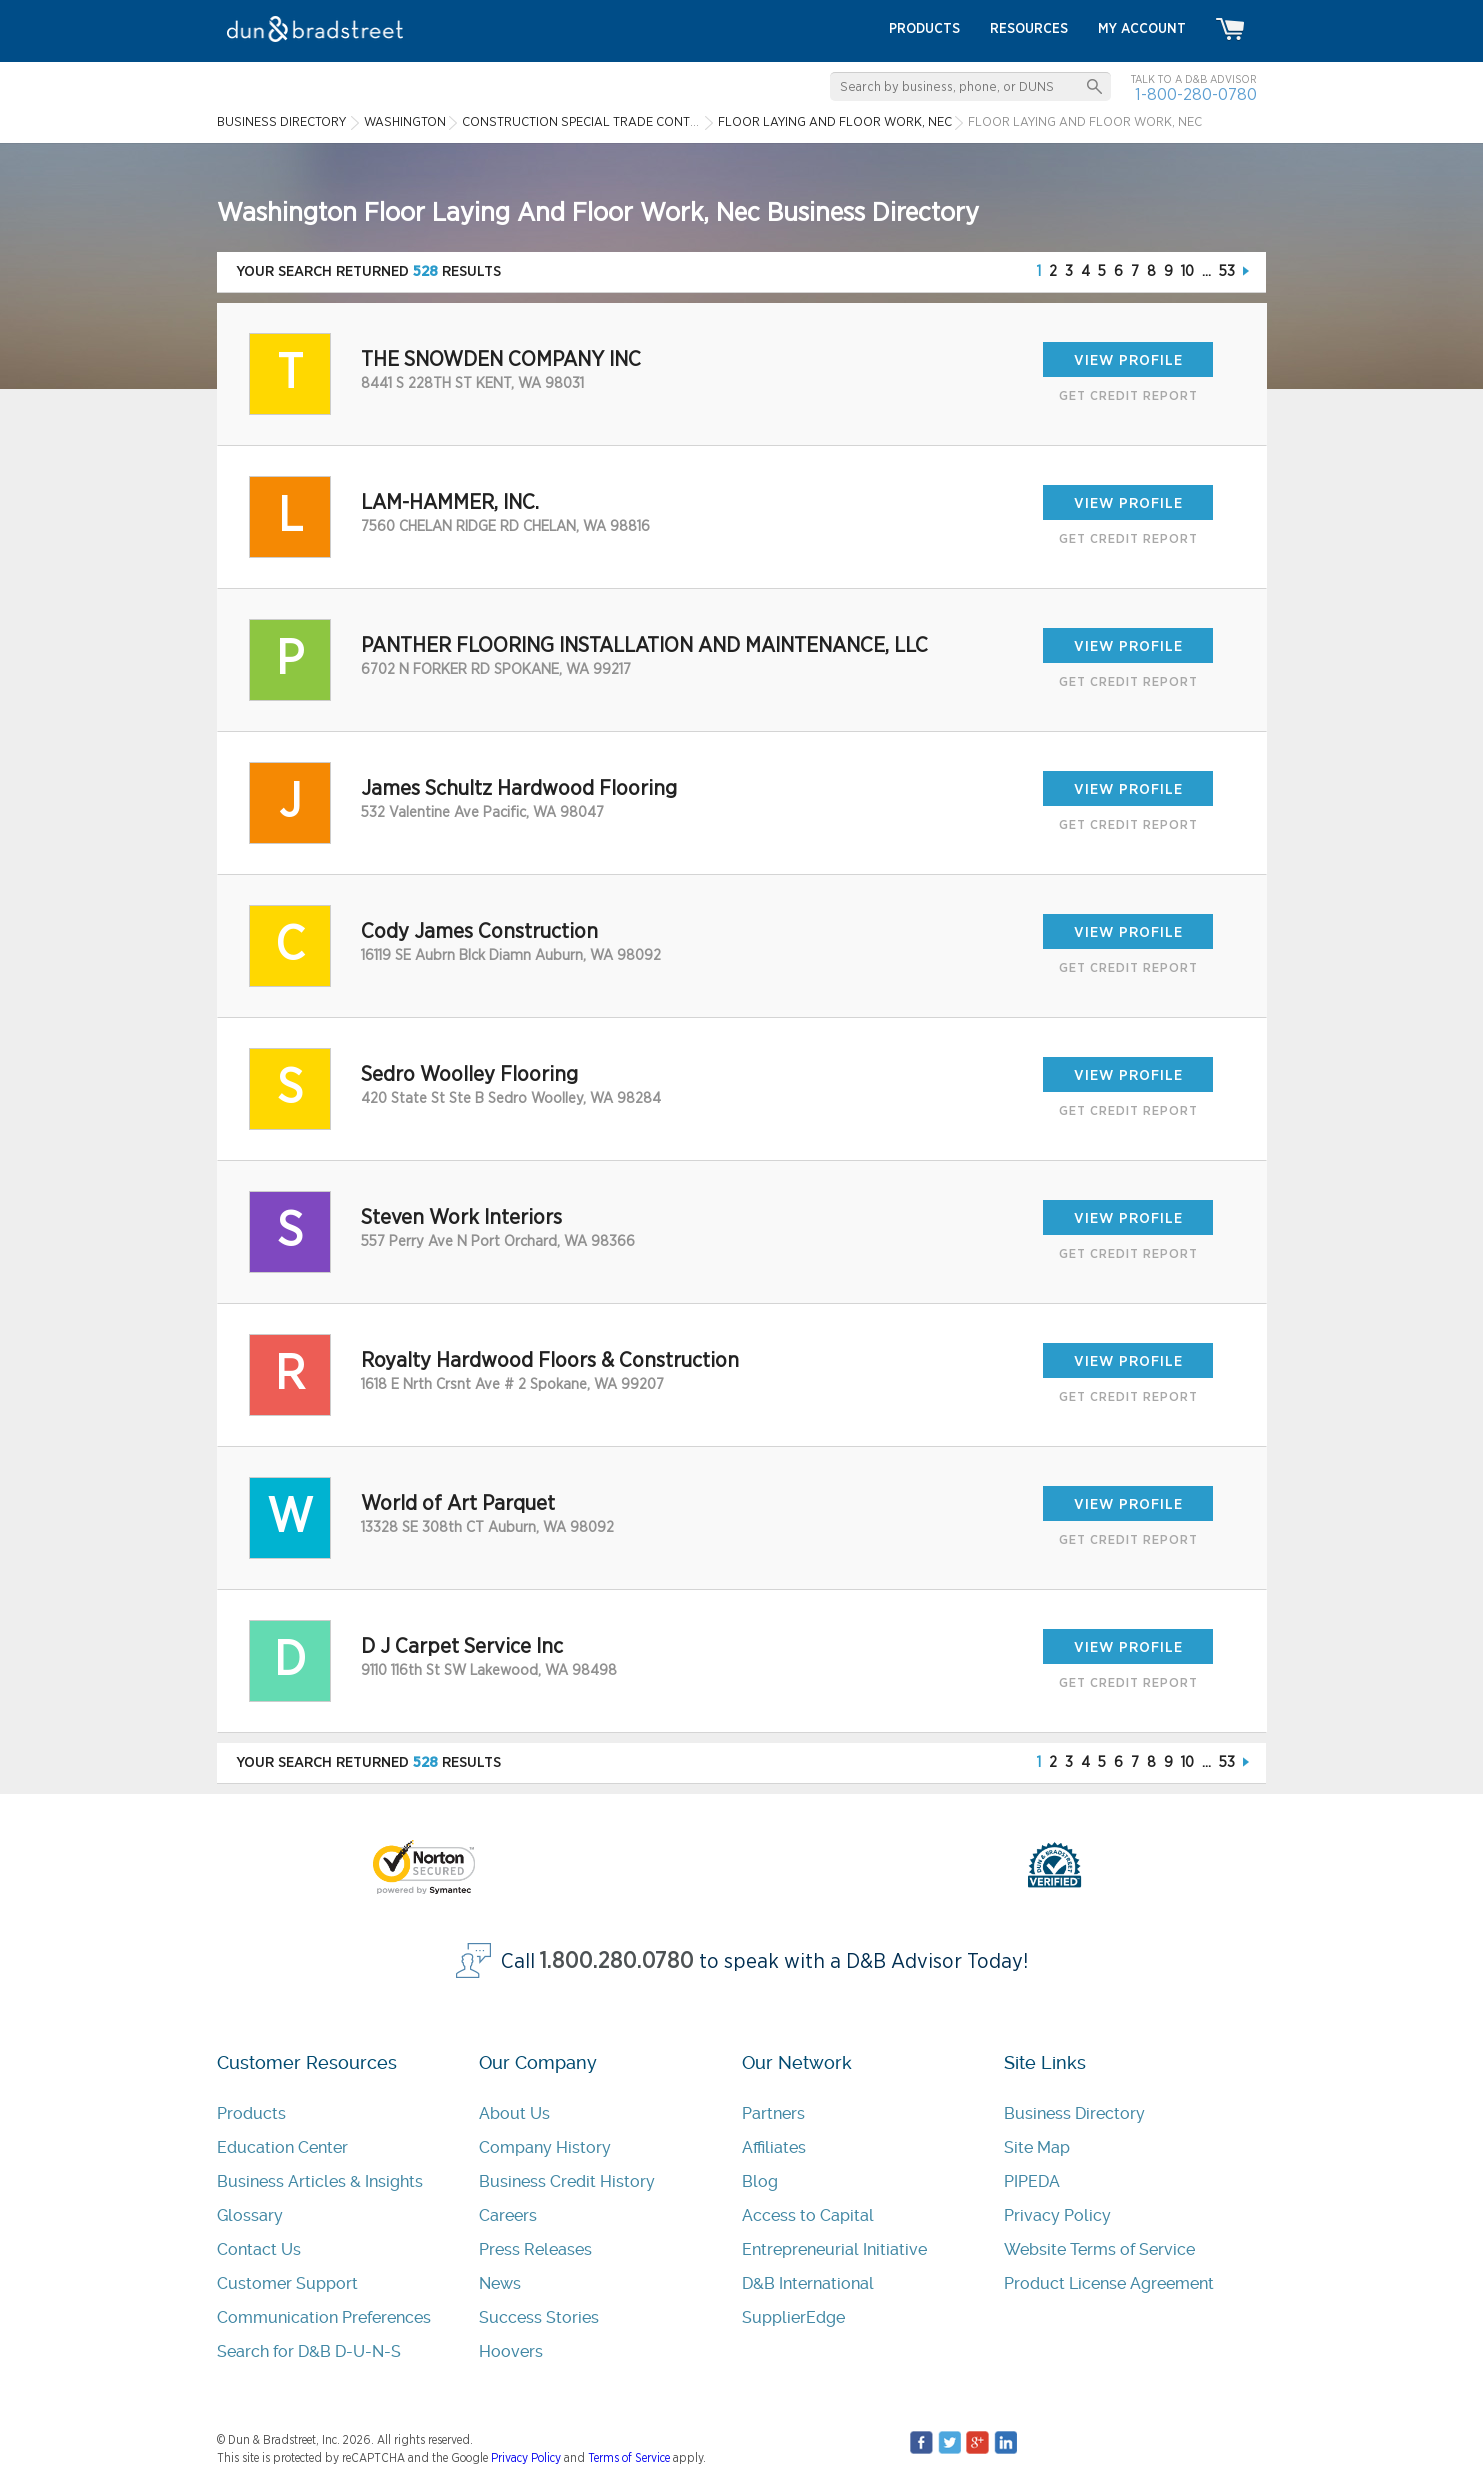 Image resolution: width=1483 pixels, height=2479 pixels. Describe the element at coordinates (808, 2283) in the screenshot. I see `D&B International` at that location.